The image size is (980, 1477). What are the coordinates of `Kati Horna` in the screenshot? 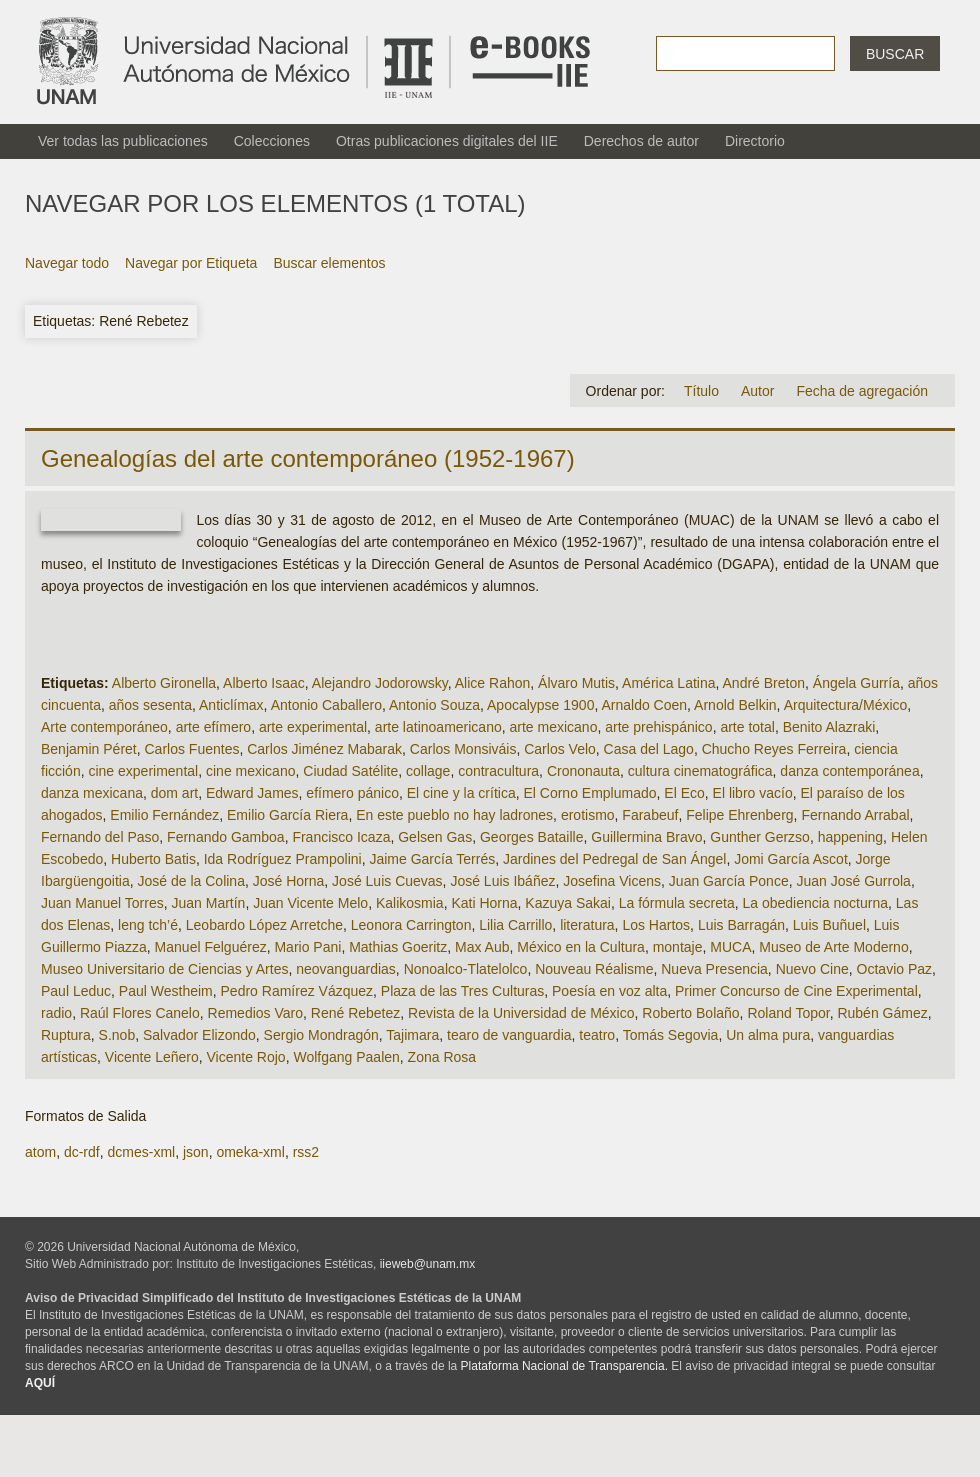 It's located at (484, 903).